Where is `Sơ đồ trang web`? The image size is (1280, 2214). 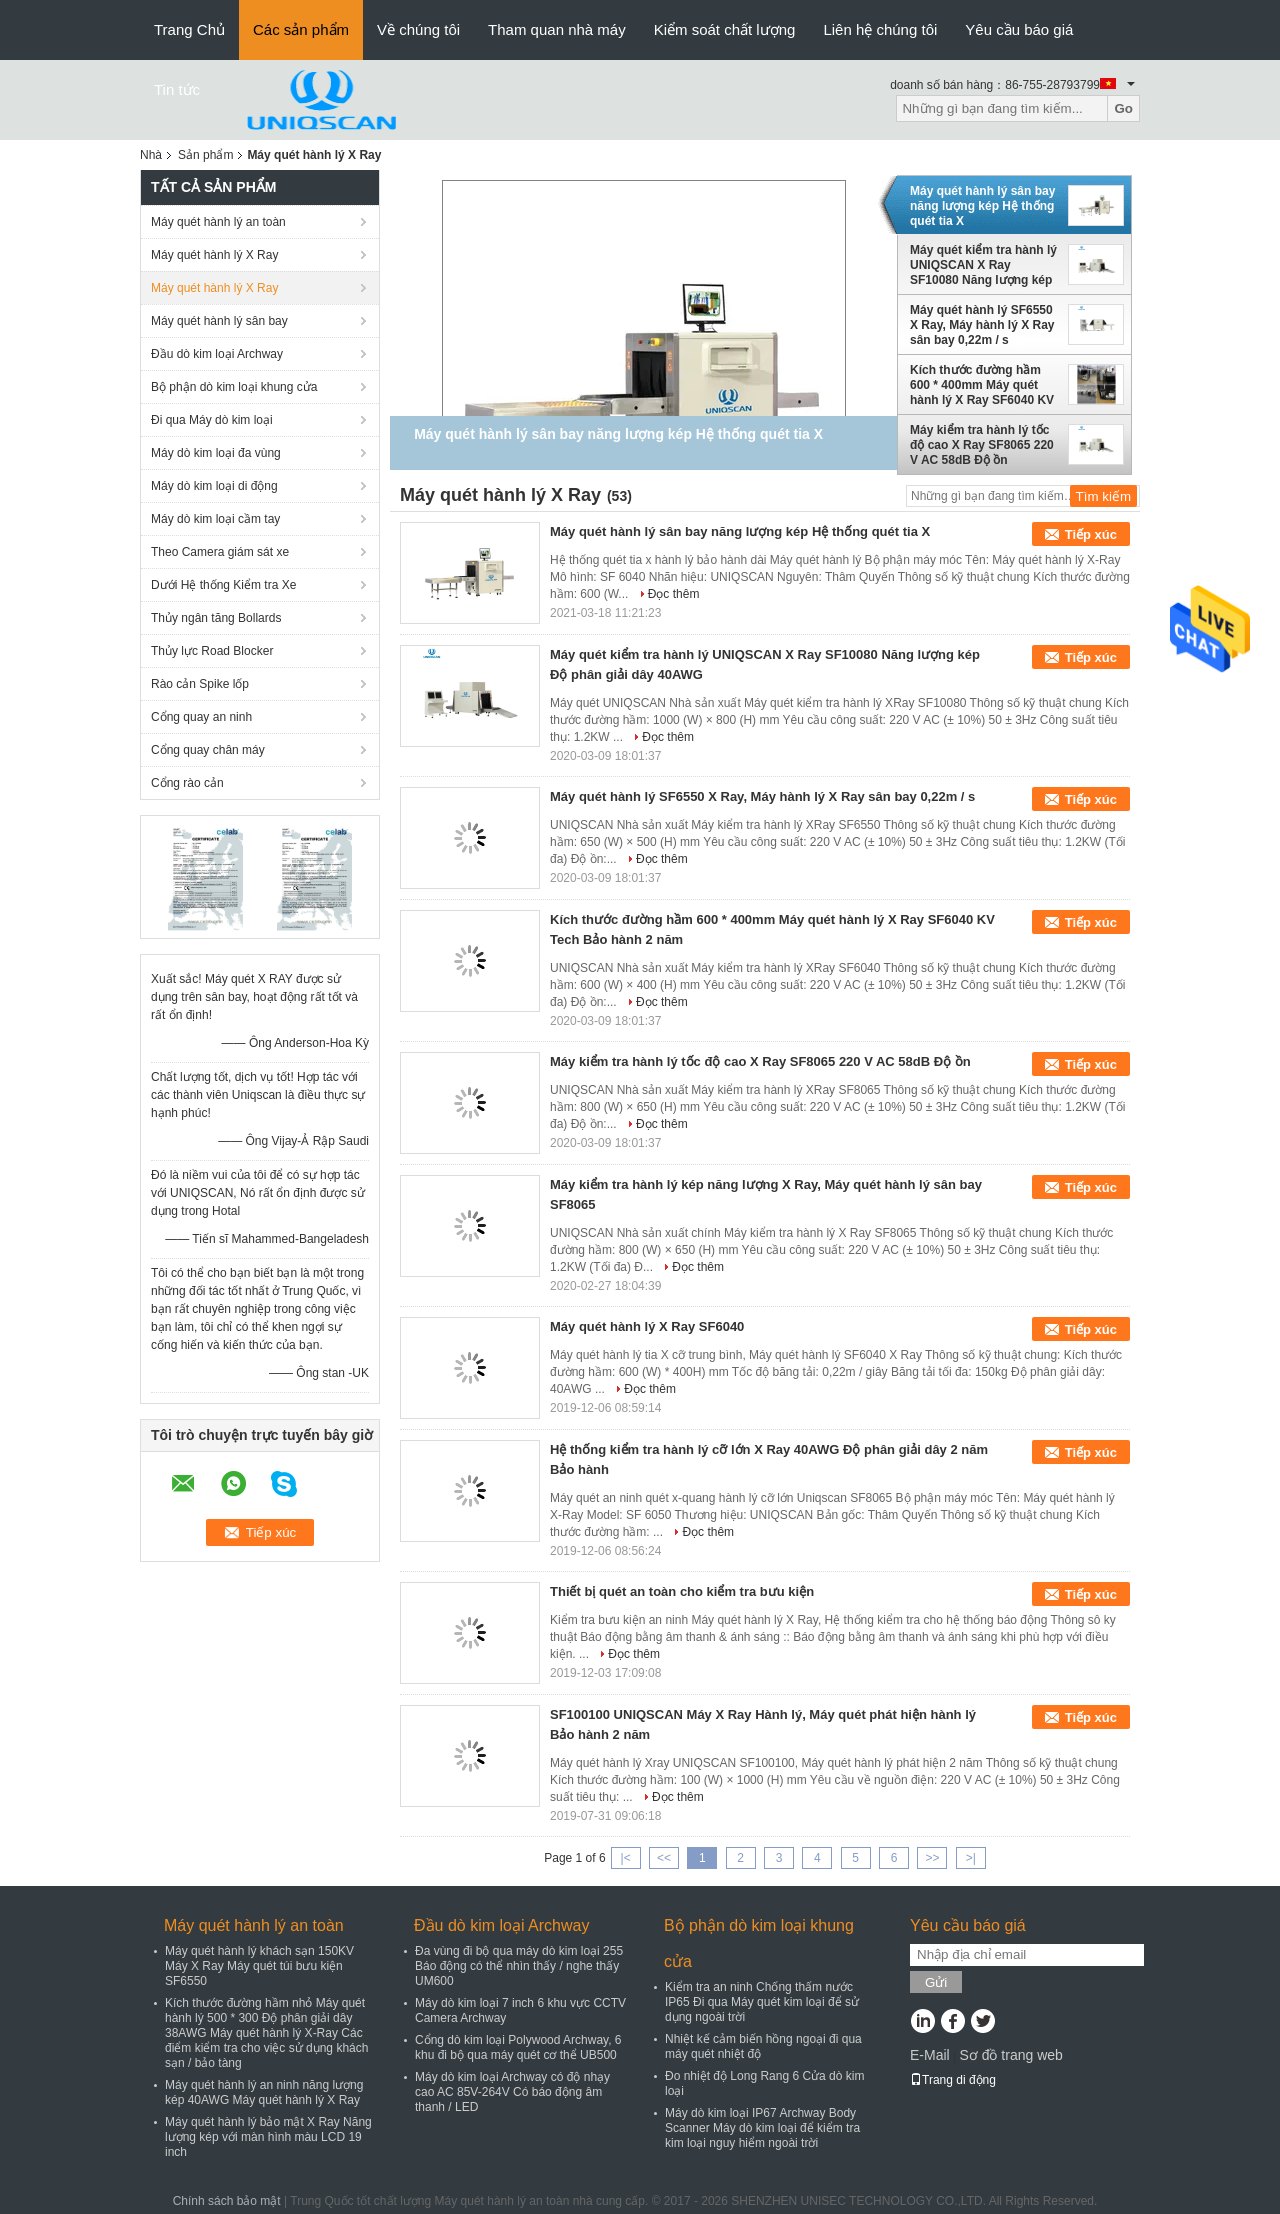
Sơ đồ trang web is located at coordinates (1010, 2055).